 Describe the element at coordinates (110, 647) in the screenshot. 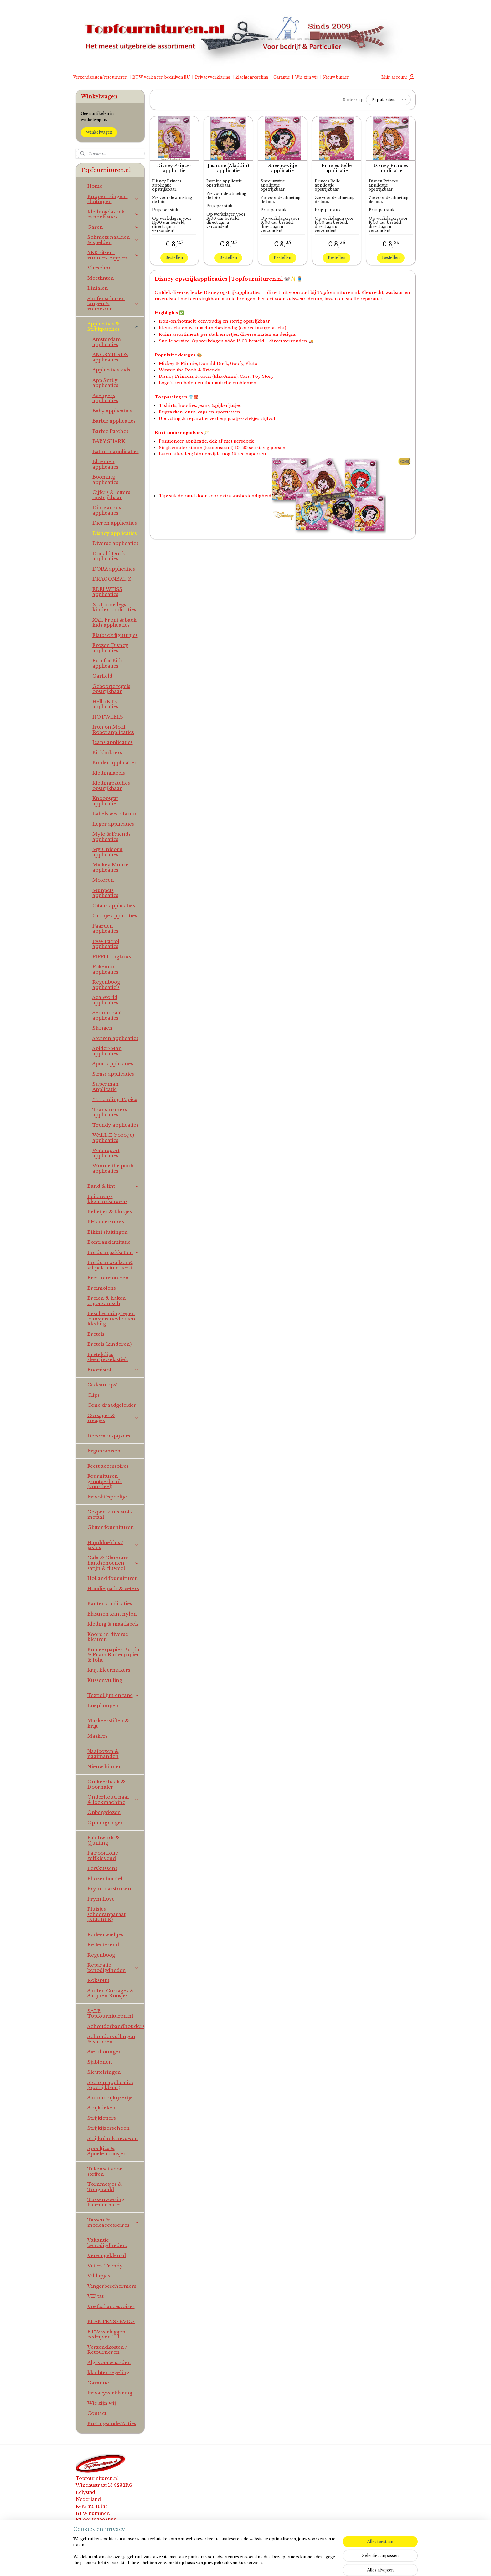

I see `Frozen Disney applicaties` at that location.